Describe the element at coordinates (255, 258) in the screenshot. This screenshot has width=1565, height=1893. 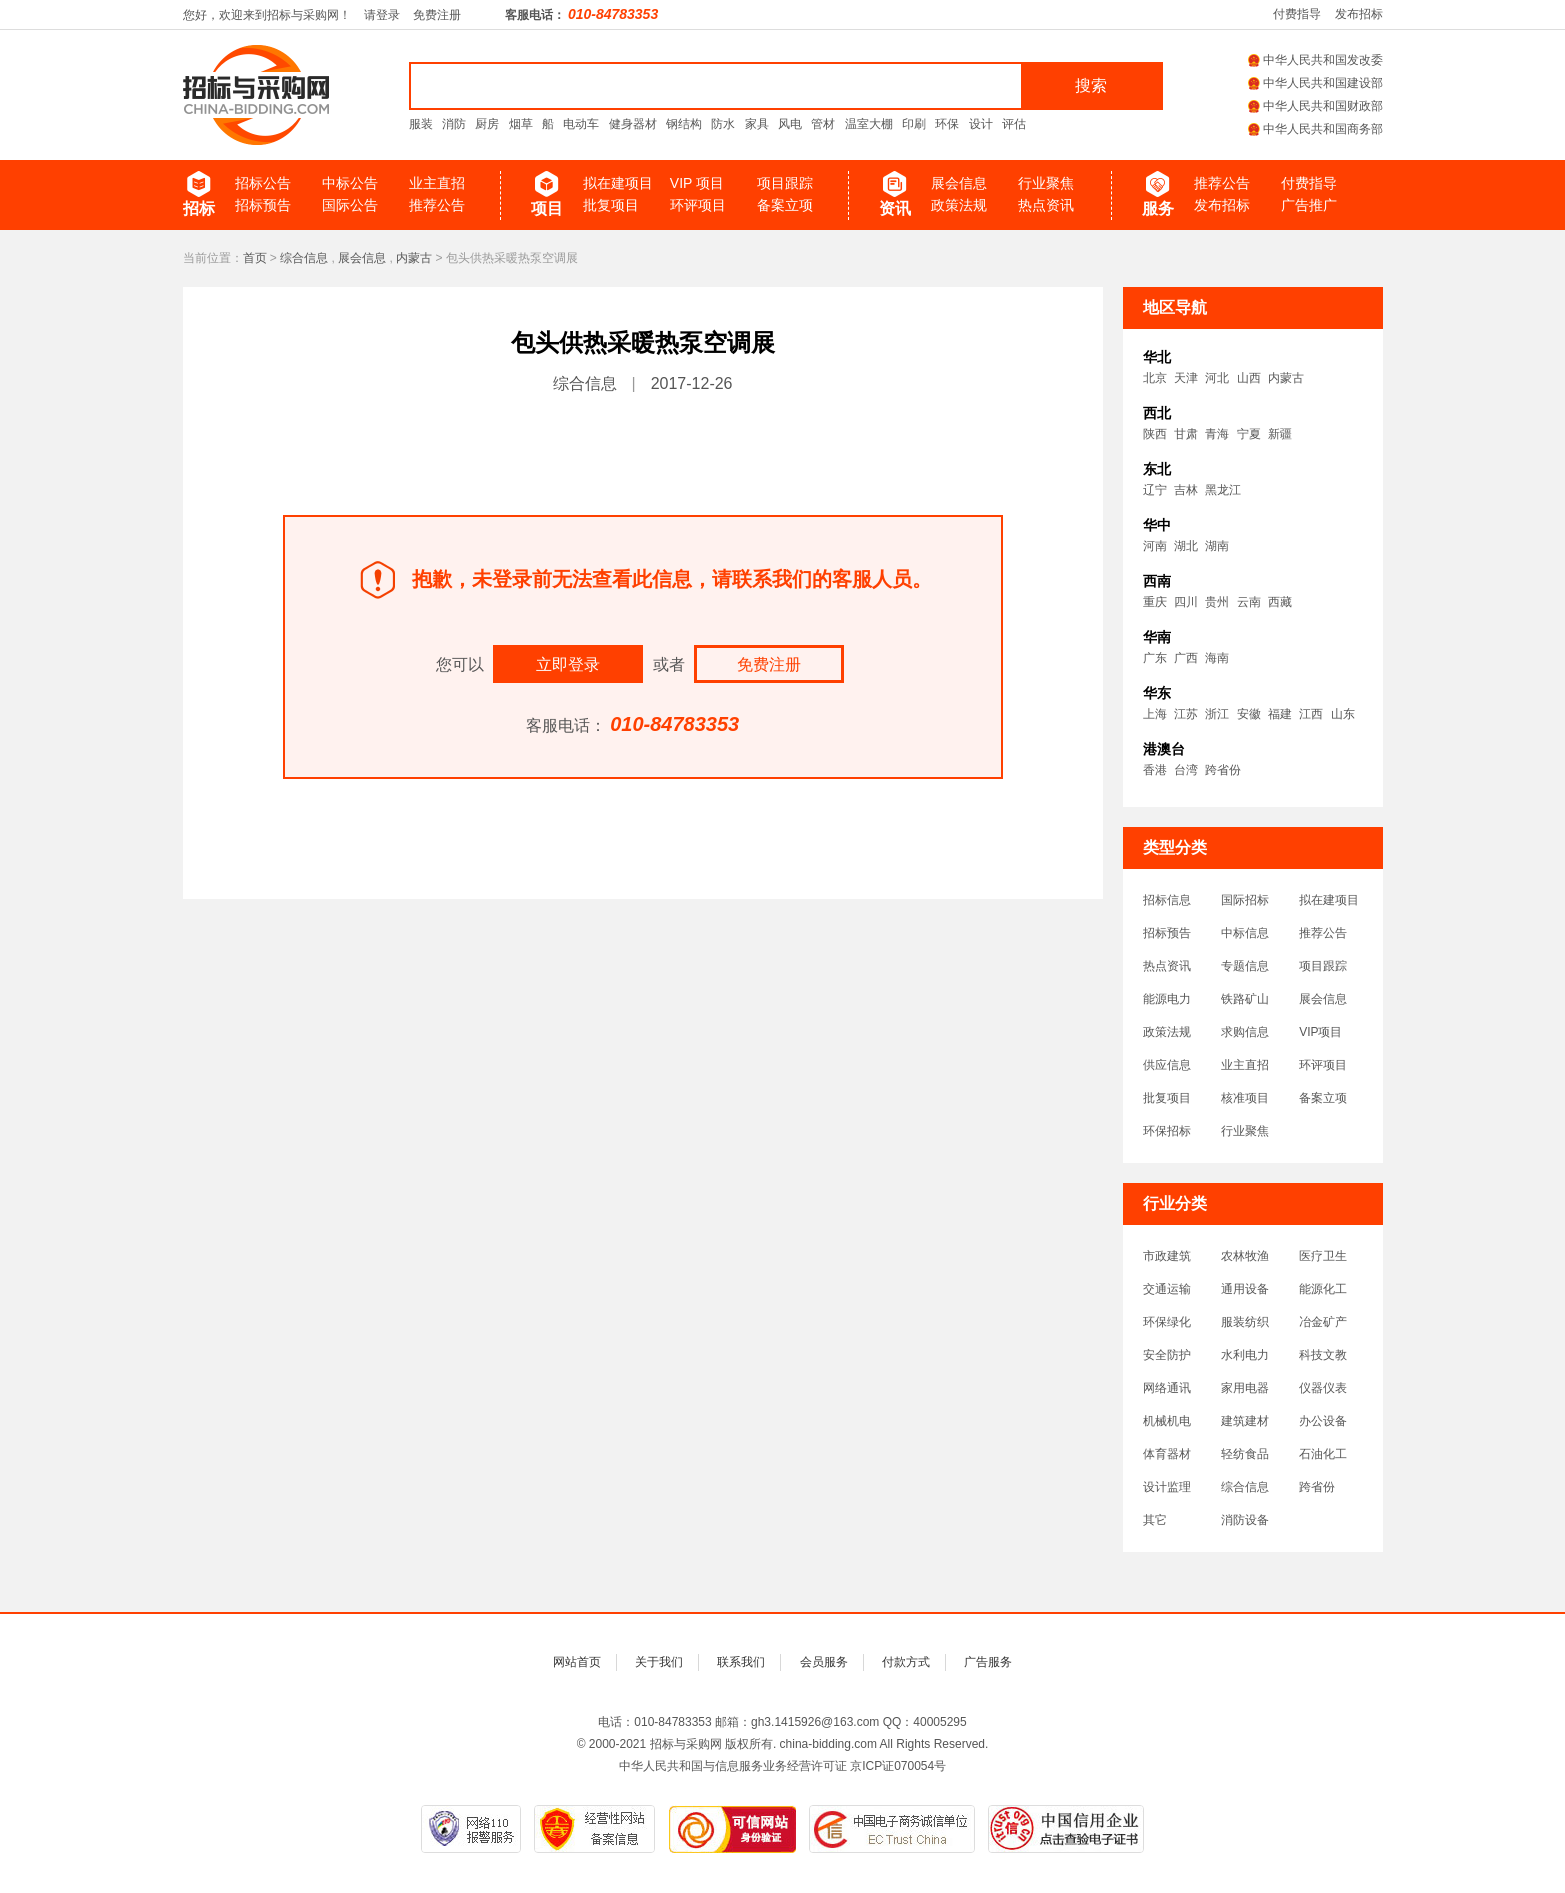
I see `首页` at that location.